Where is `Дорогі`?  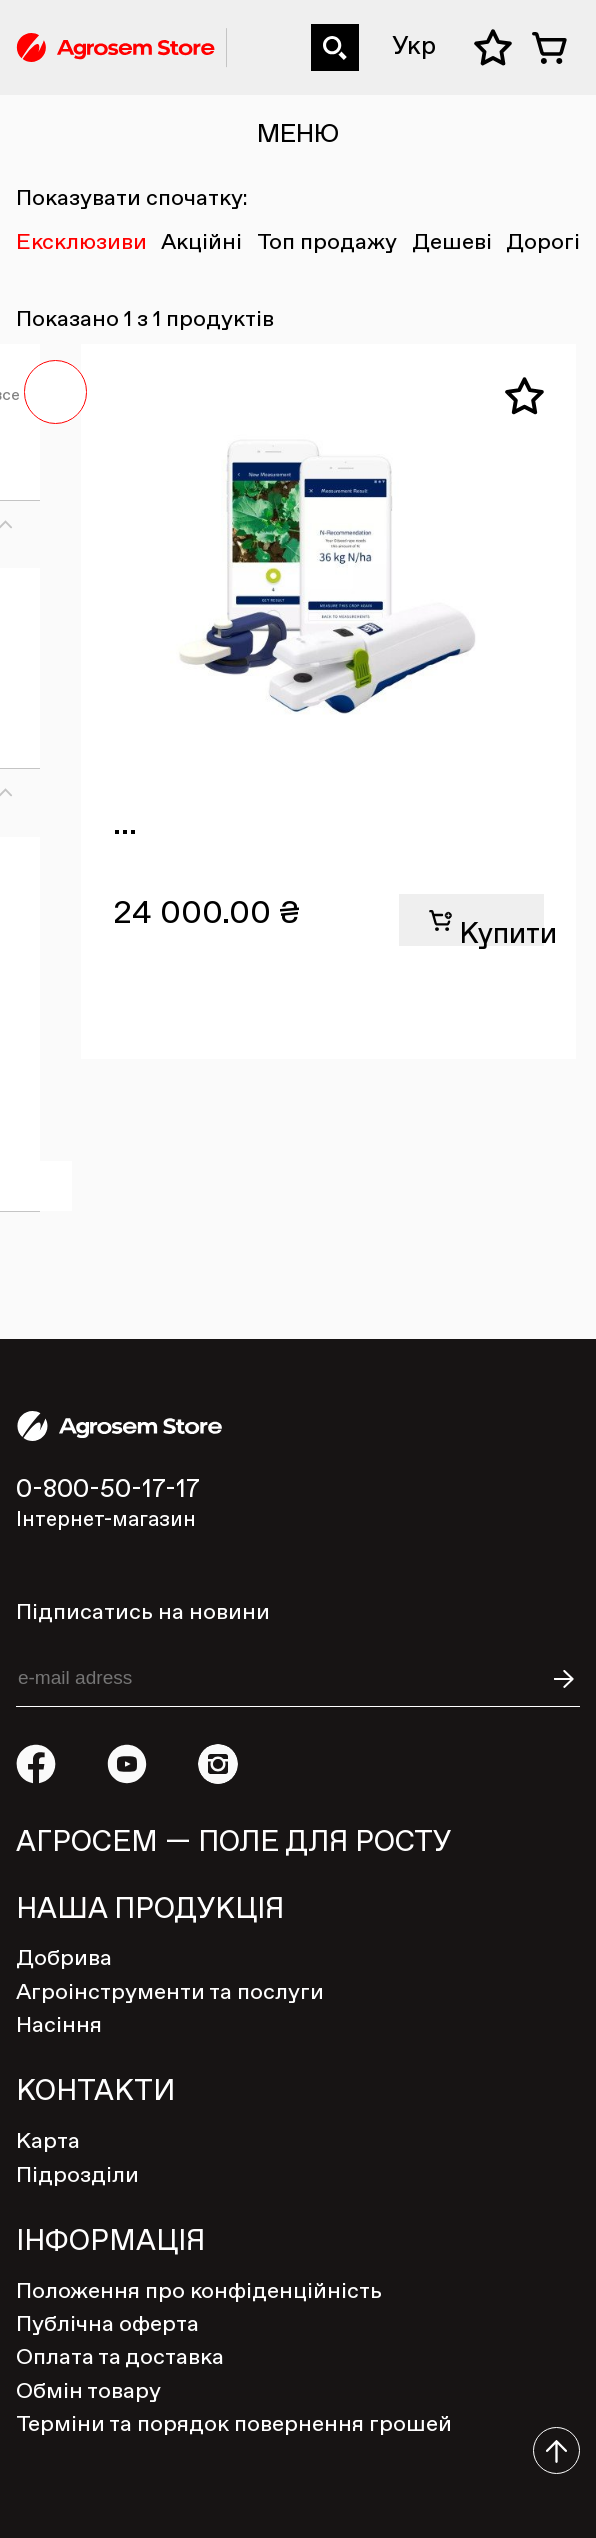
Дорогі is located at coordinates (543, 243).